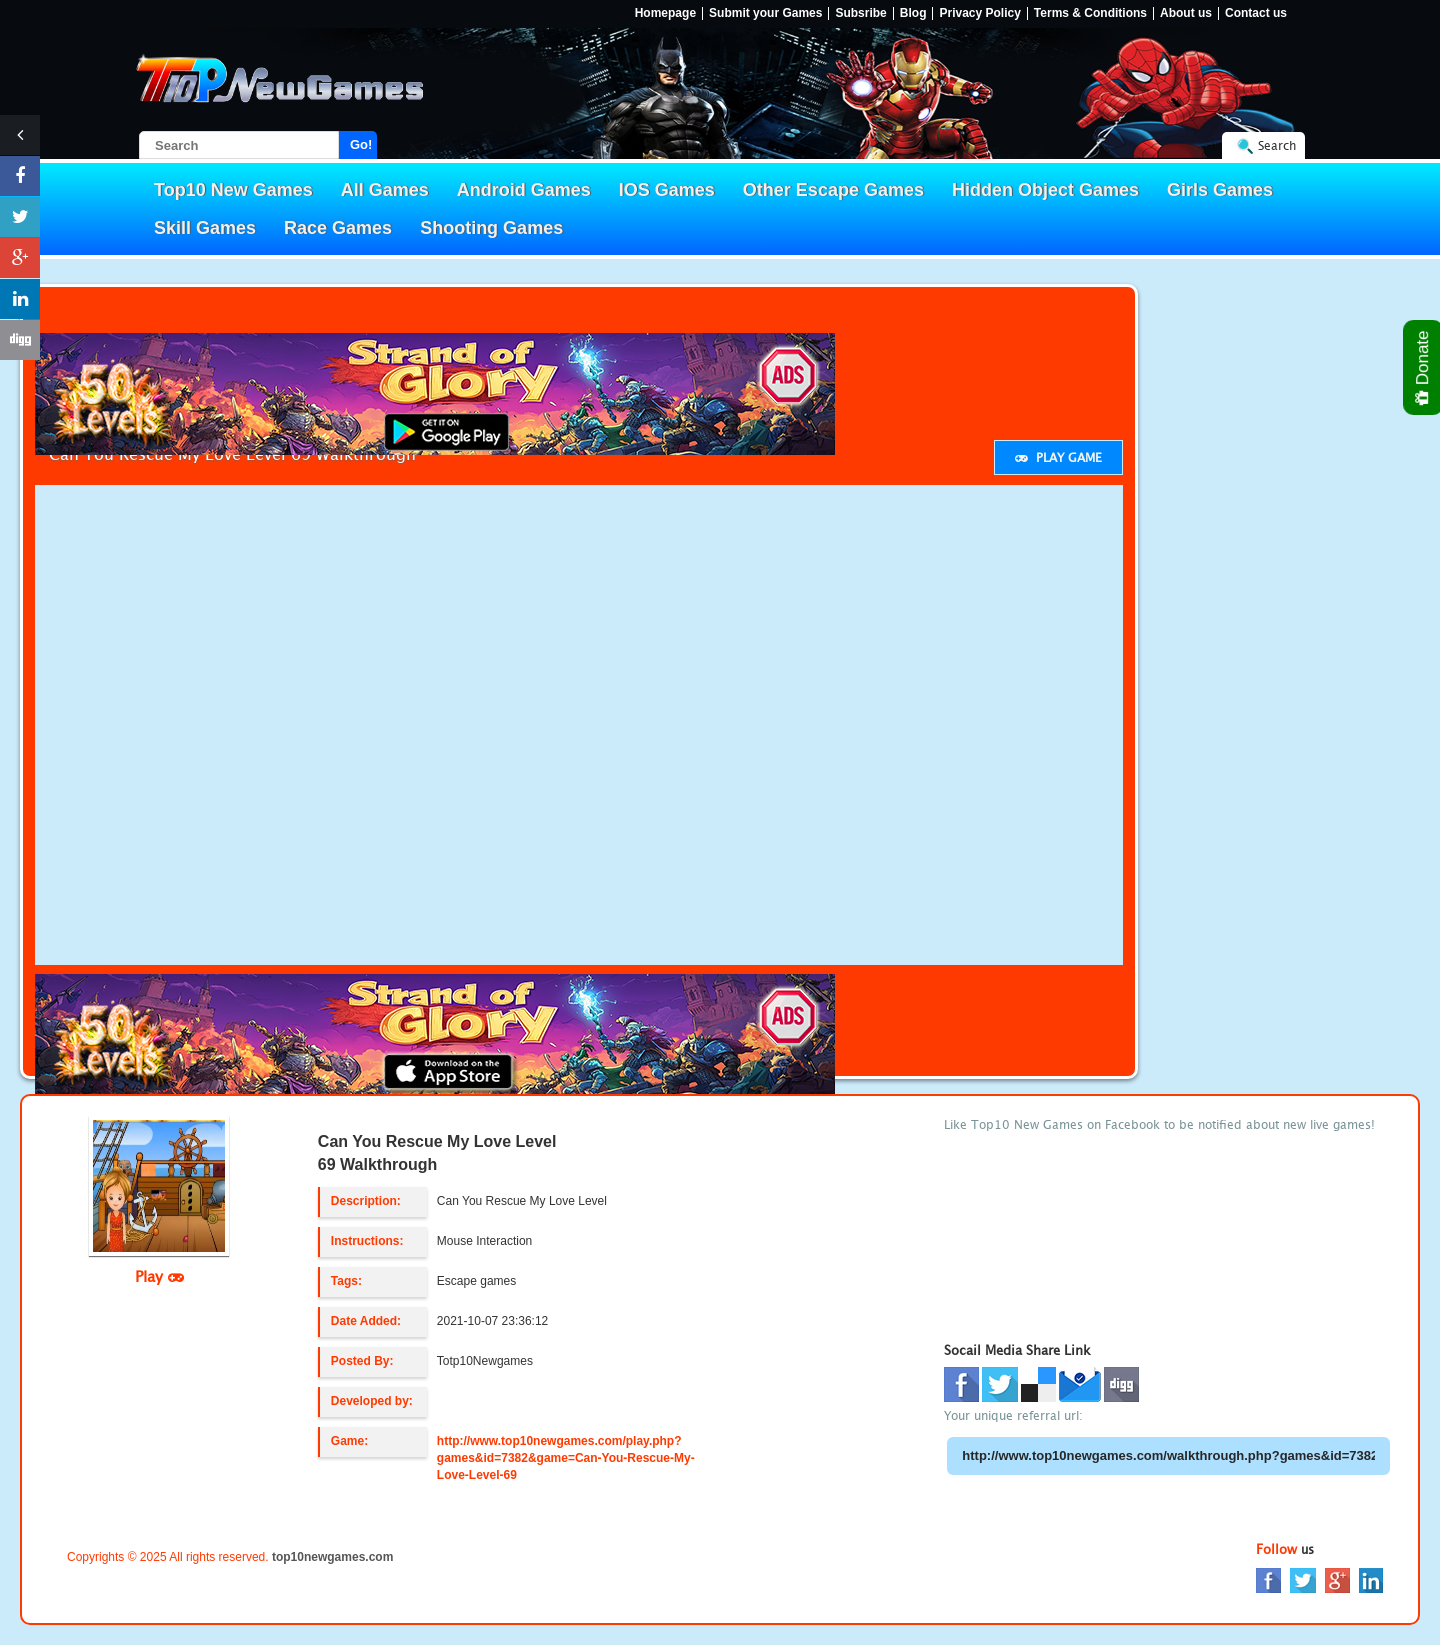 The image size is (1440, 1645). I want to click on Other Escape Games, so click(833, 190).